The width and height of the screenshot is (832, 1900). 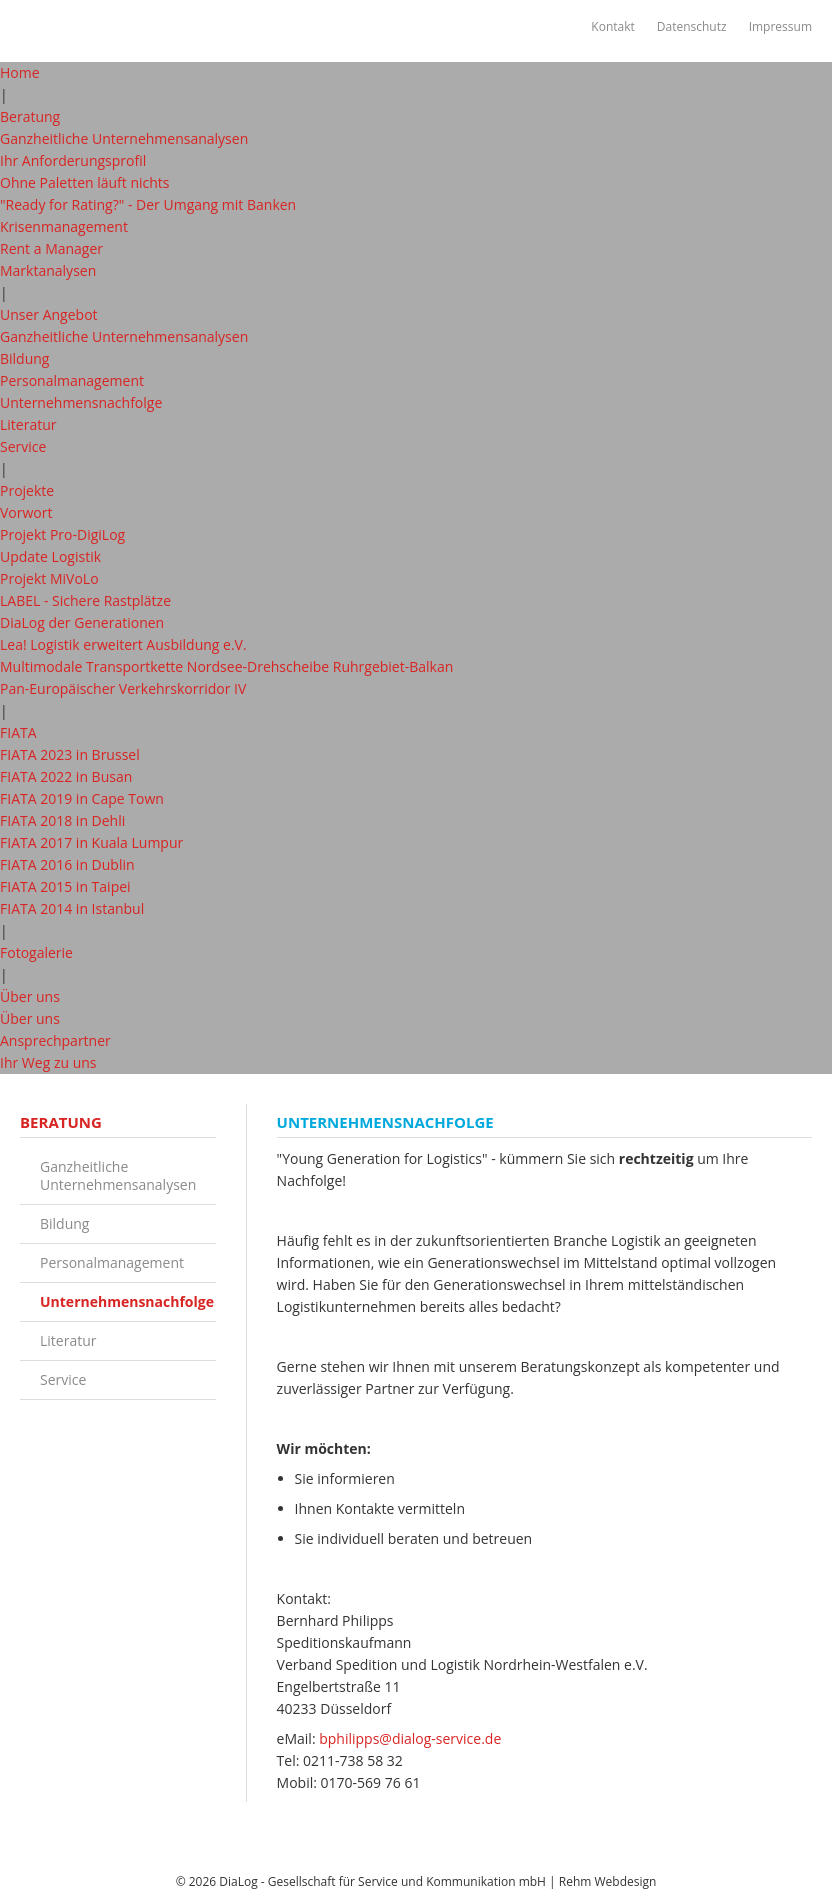 I want to click on Projekt Pro-DigiLog, so click(x=62, y=534).